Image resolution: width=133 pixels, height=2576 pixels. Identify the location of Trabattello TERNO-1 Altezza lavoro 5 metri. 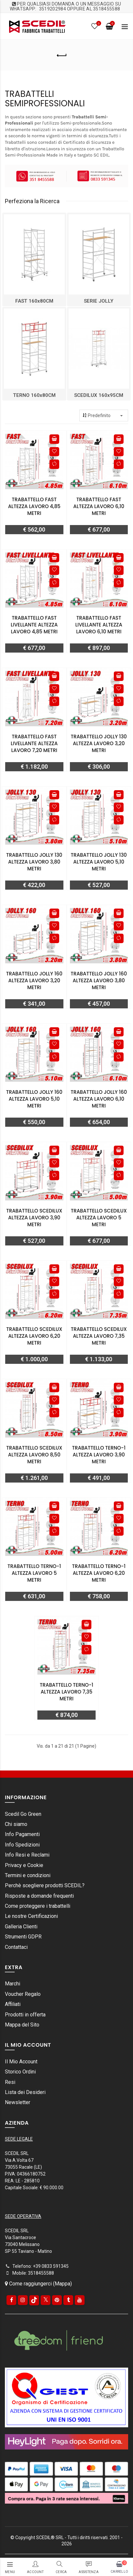
(34, 1573).